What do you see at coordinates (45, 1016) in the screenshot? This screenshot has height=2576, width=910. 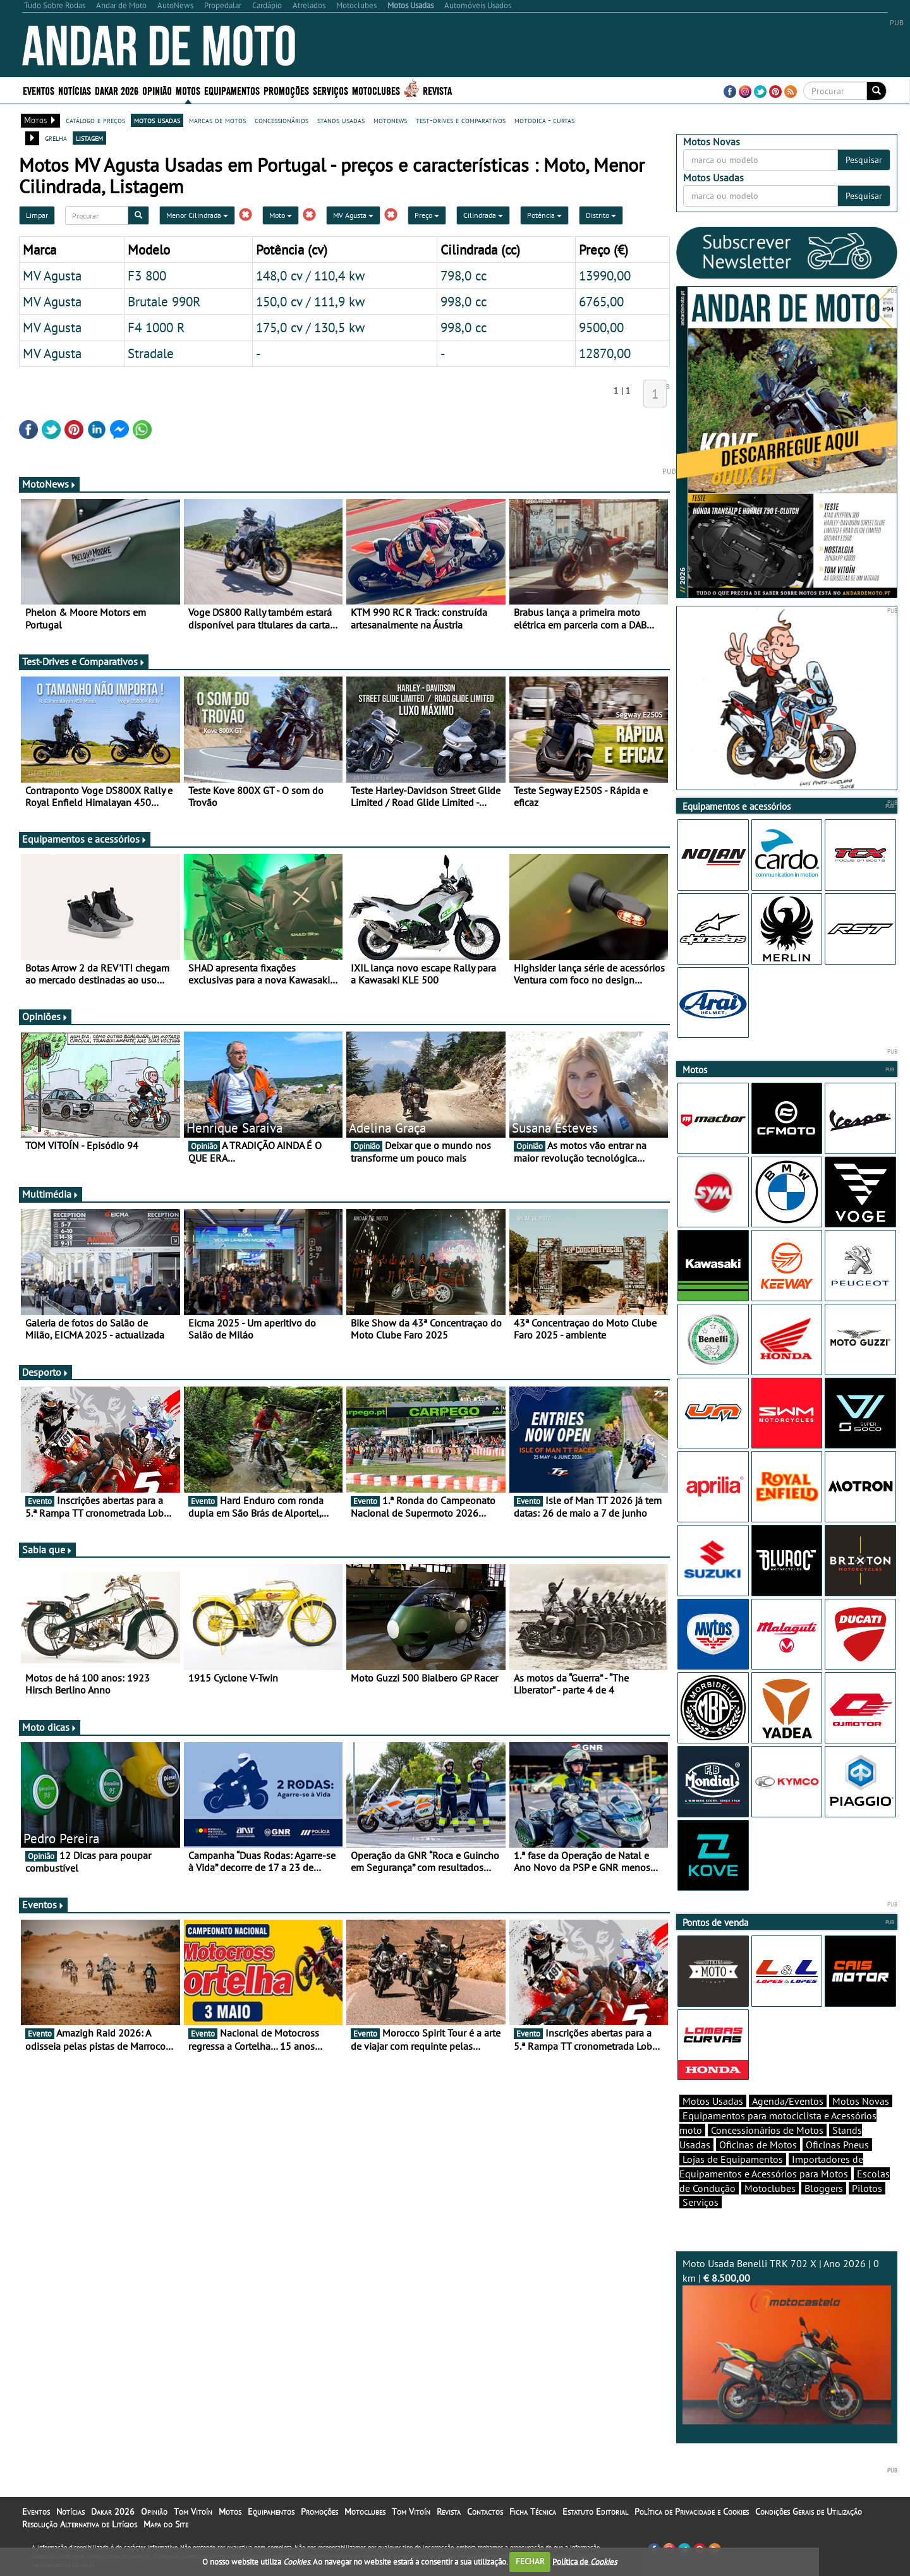 I see `Opiniões` at bounding box center [45, 1016].